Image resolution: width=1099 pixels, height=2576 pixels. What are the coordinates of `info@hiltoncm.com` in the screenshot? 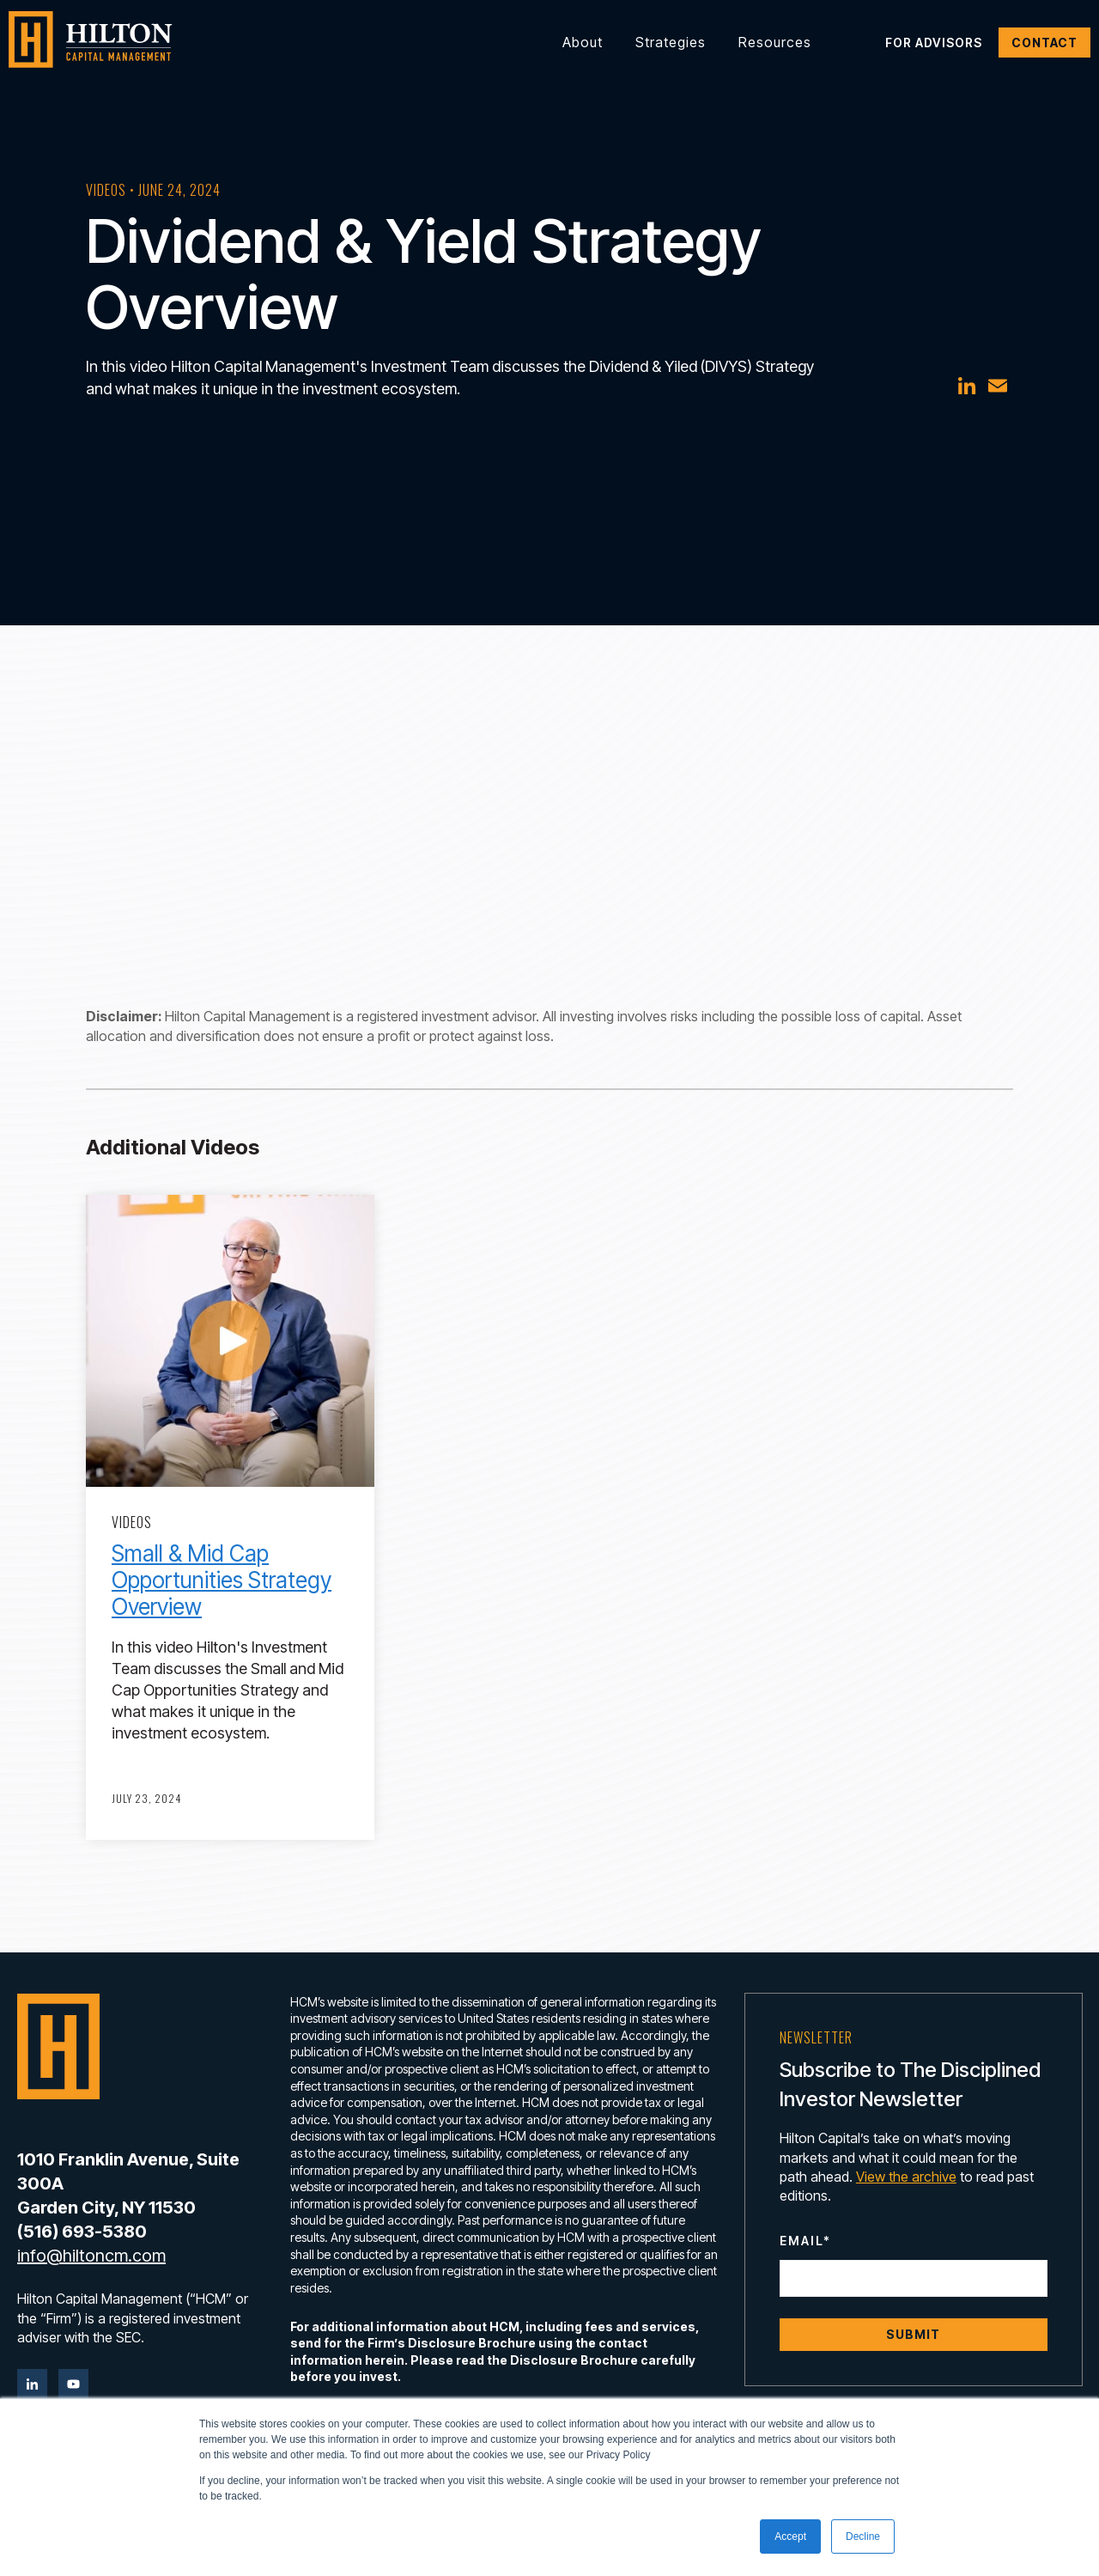 It's located at (91, 2255).